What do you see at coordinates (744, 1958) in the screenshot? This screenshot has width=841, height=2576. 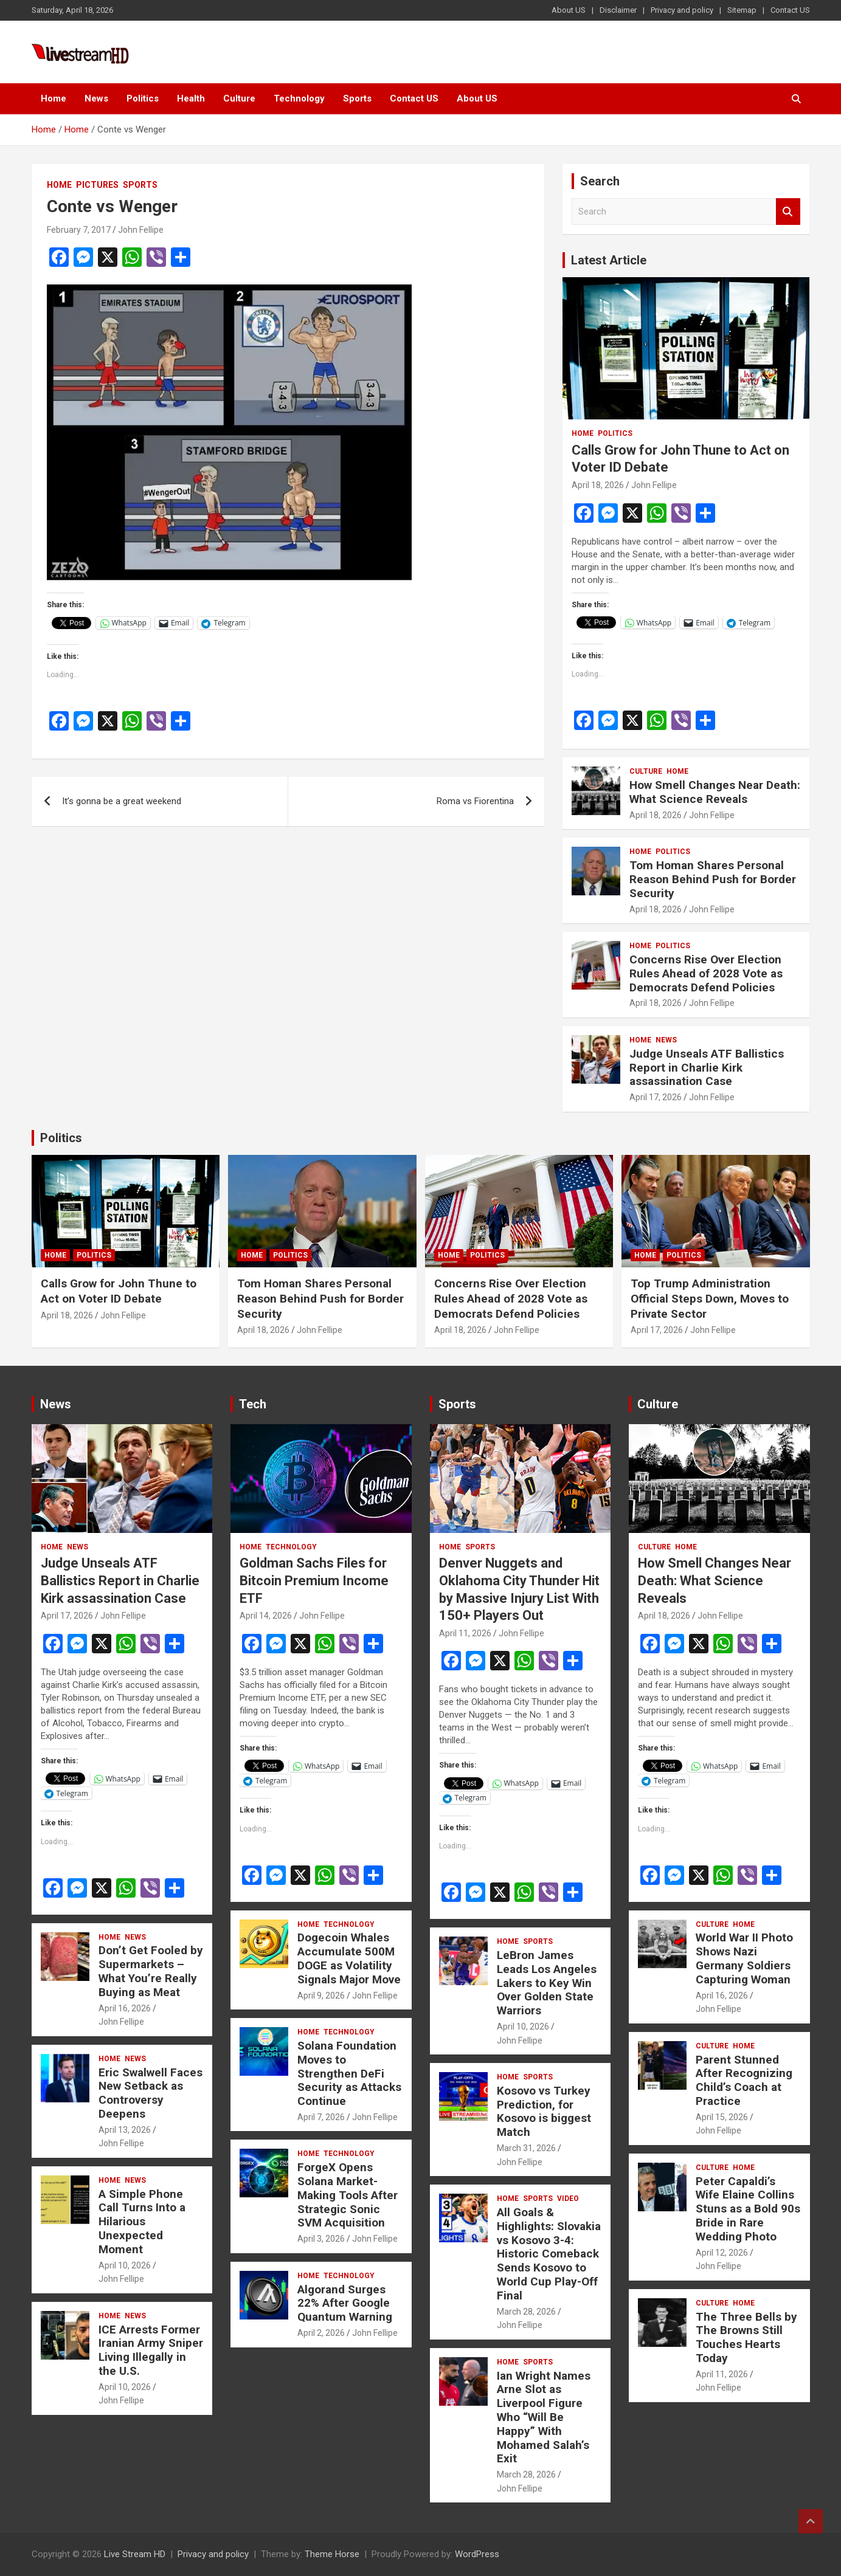 I see `World War II Photo Shows Nazi Germany Soldiers Capturing Woman` at bounding box center [744, 1958].